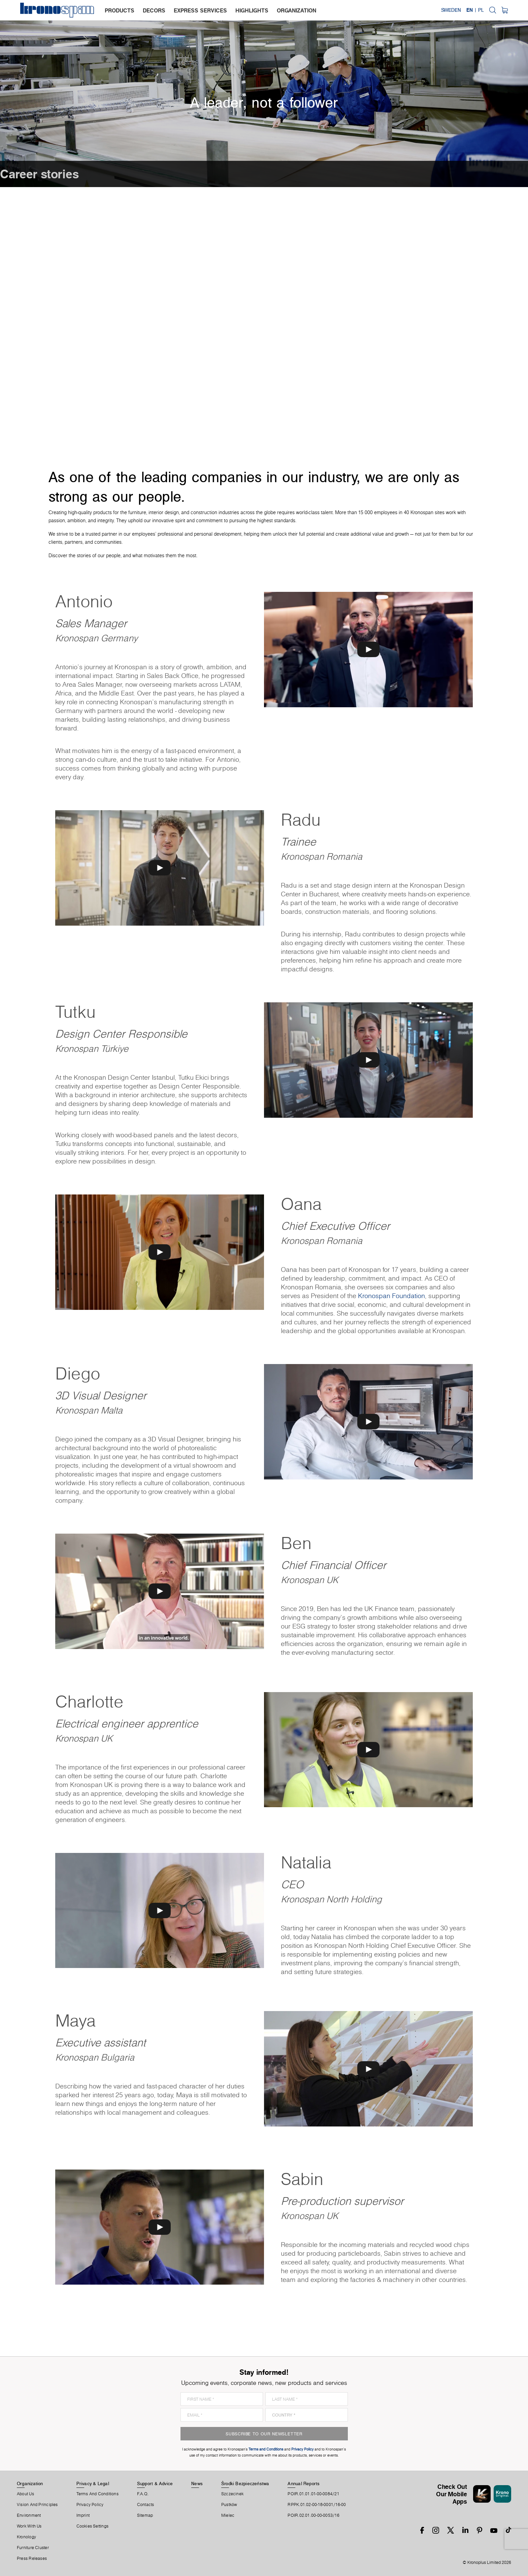 This screenshot has height=2576, width=528. I want to click on Environment, so click(29, 2515).